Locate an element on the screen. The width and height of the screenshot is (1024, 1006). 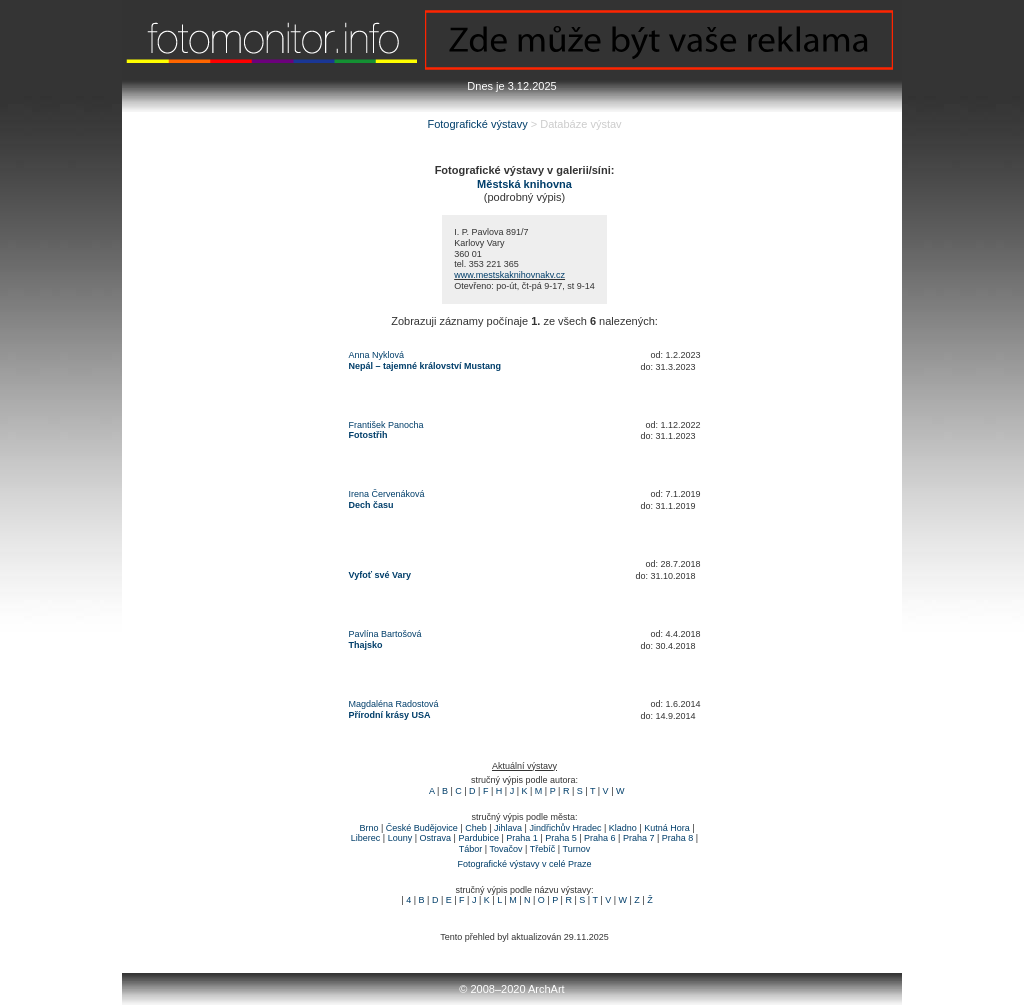
Praha 7 is located at coordinates (639, 838).